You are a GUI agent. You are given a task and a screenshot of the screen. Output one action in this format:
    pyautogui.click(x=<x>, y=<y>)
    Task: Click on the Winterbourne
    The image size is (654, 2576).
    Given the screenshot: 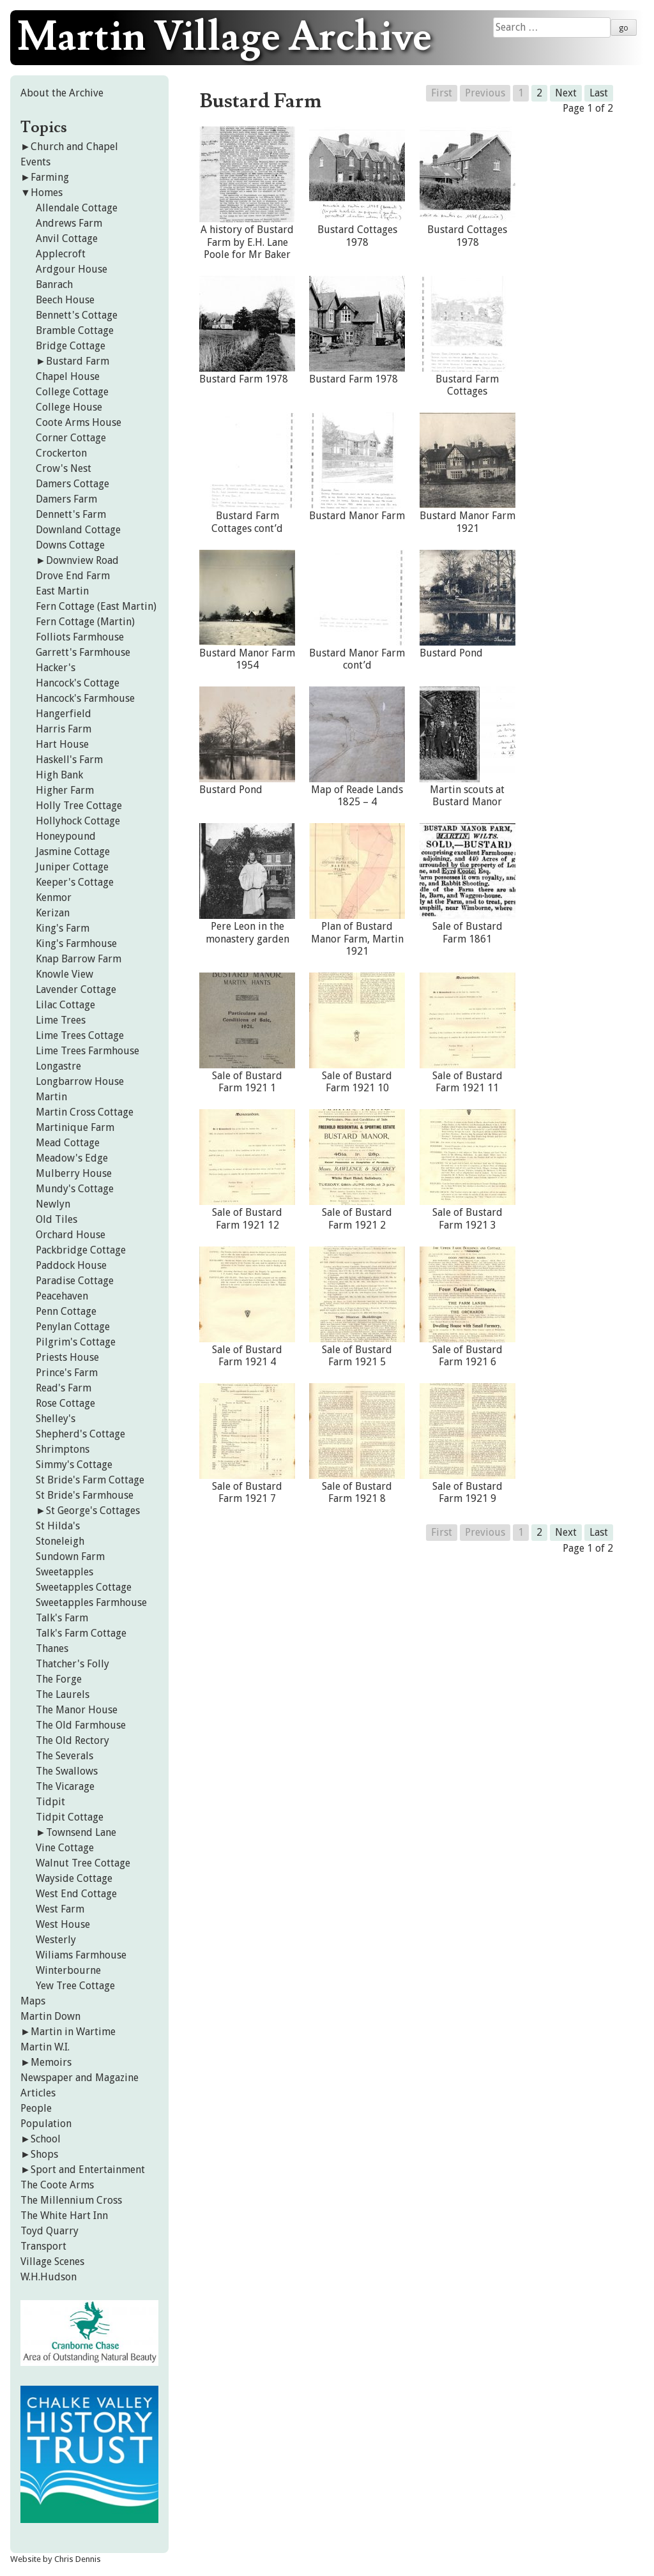 What is the action you would take?
    pyautogui.click(x=68, y=1970)
    